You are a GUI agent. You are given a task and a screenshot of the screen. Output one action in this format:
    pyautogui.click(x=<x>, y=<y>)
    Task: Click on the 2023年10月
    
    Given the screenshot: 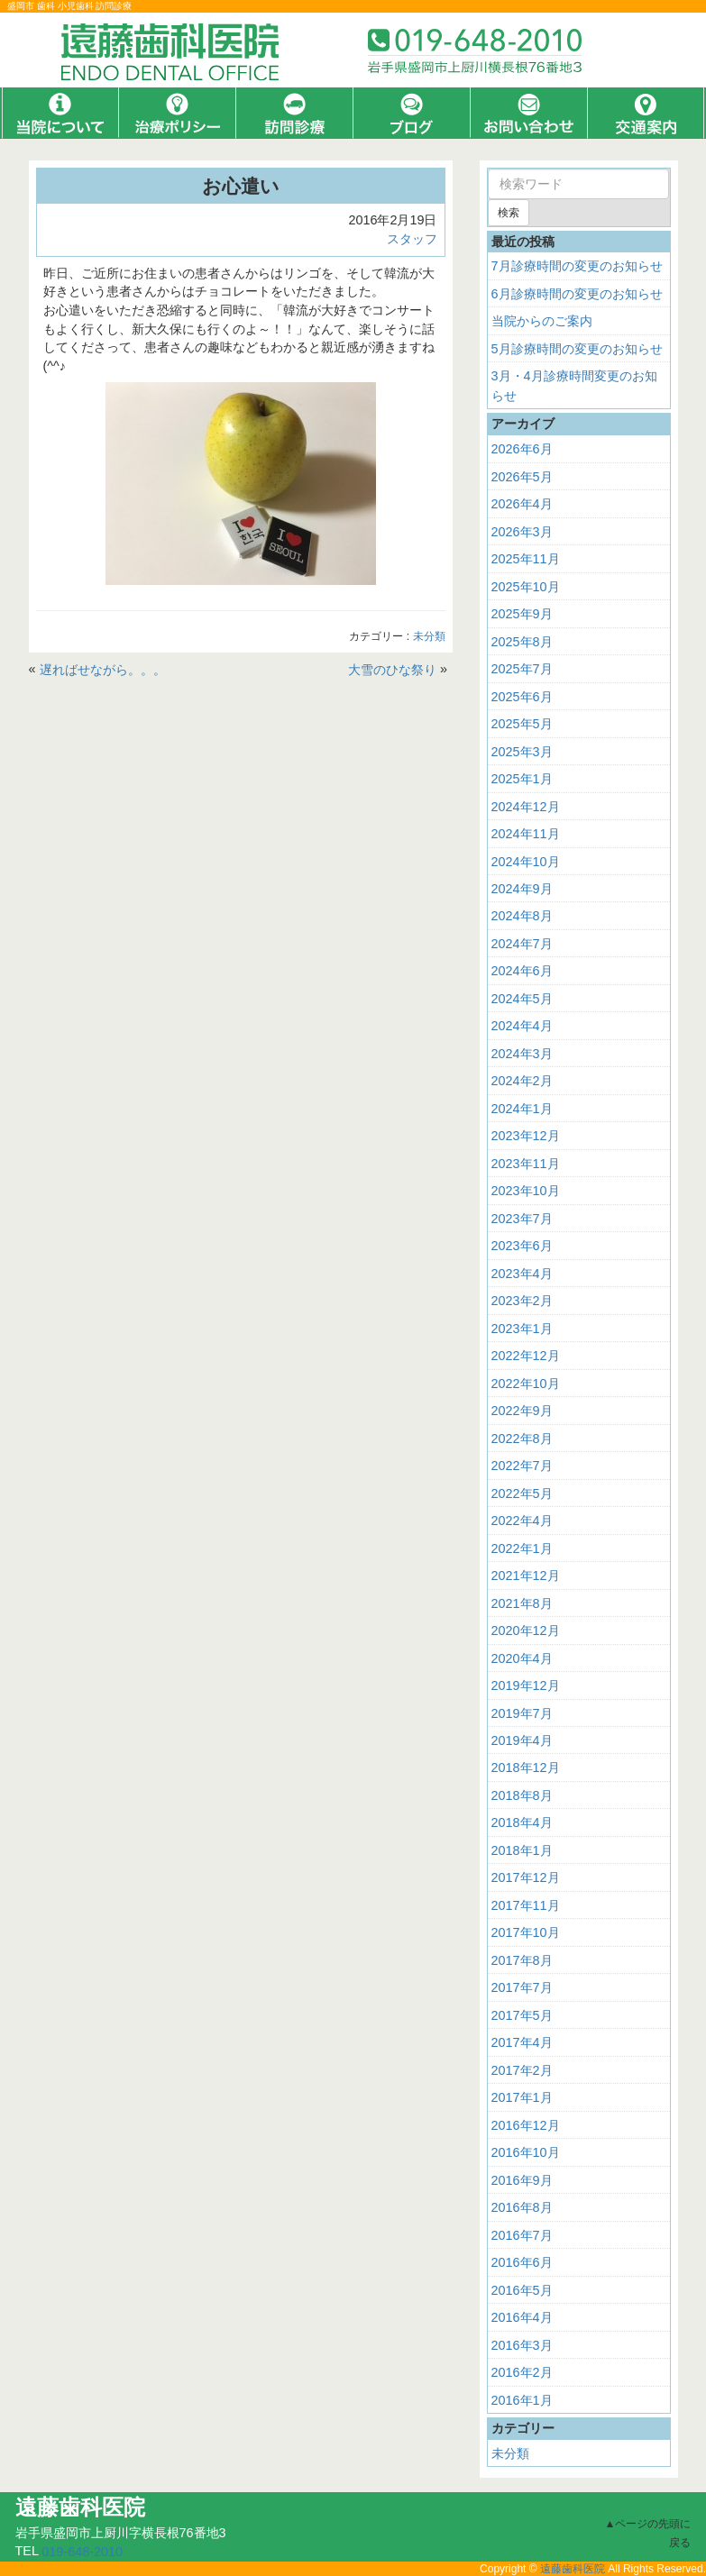 What is the action you would take?
    pyautogui.click(x=525, y=1190)
    